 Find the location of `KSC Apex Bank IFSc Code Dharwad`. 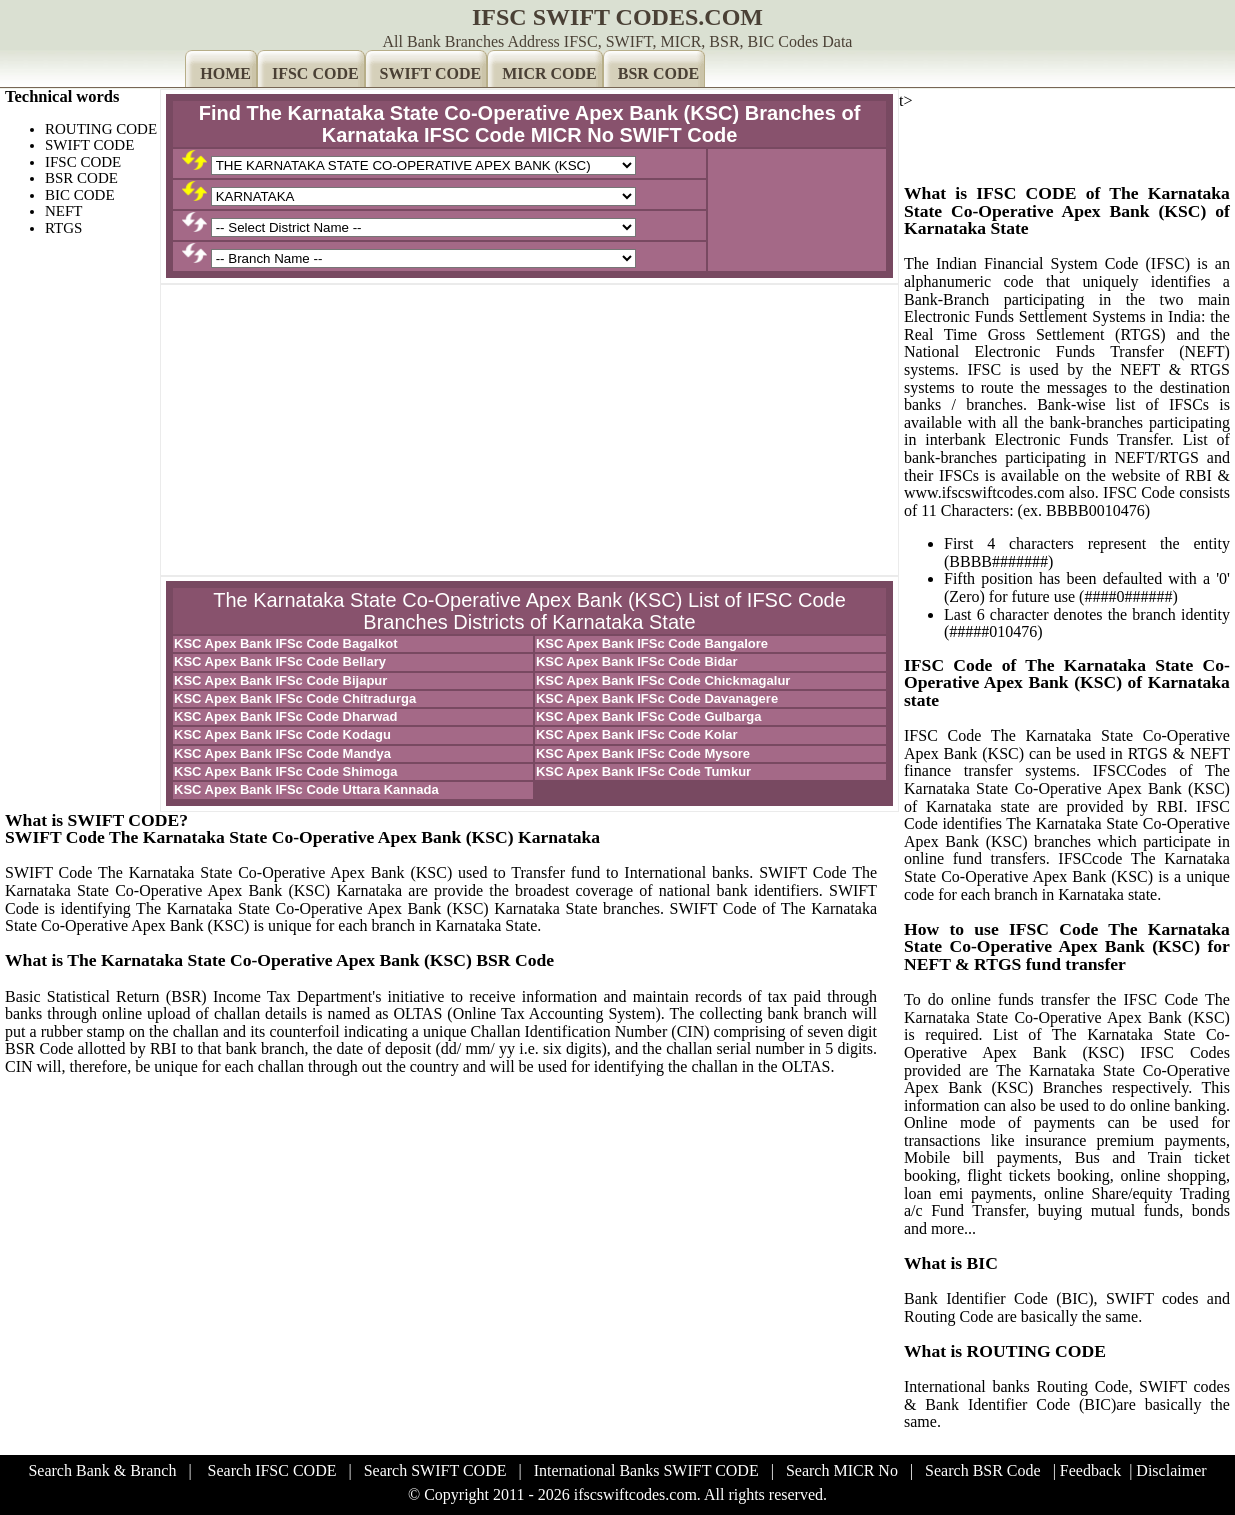

KSC Apex Bank IFSc Code Dharwad is located at coordinates (285, 716).